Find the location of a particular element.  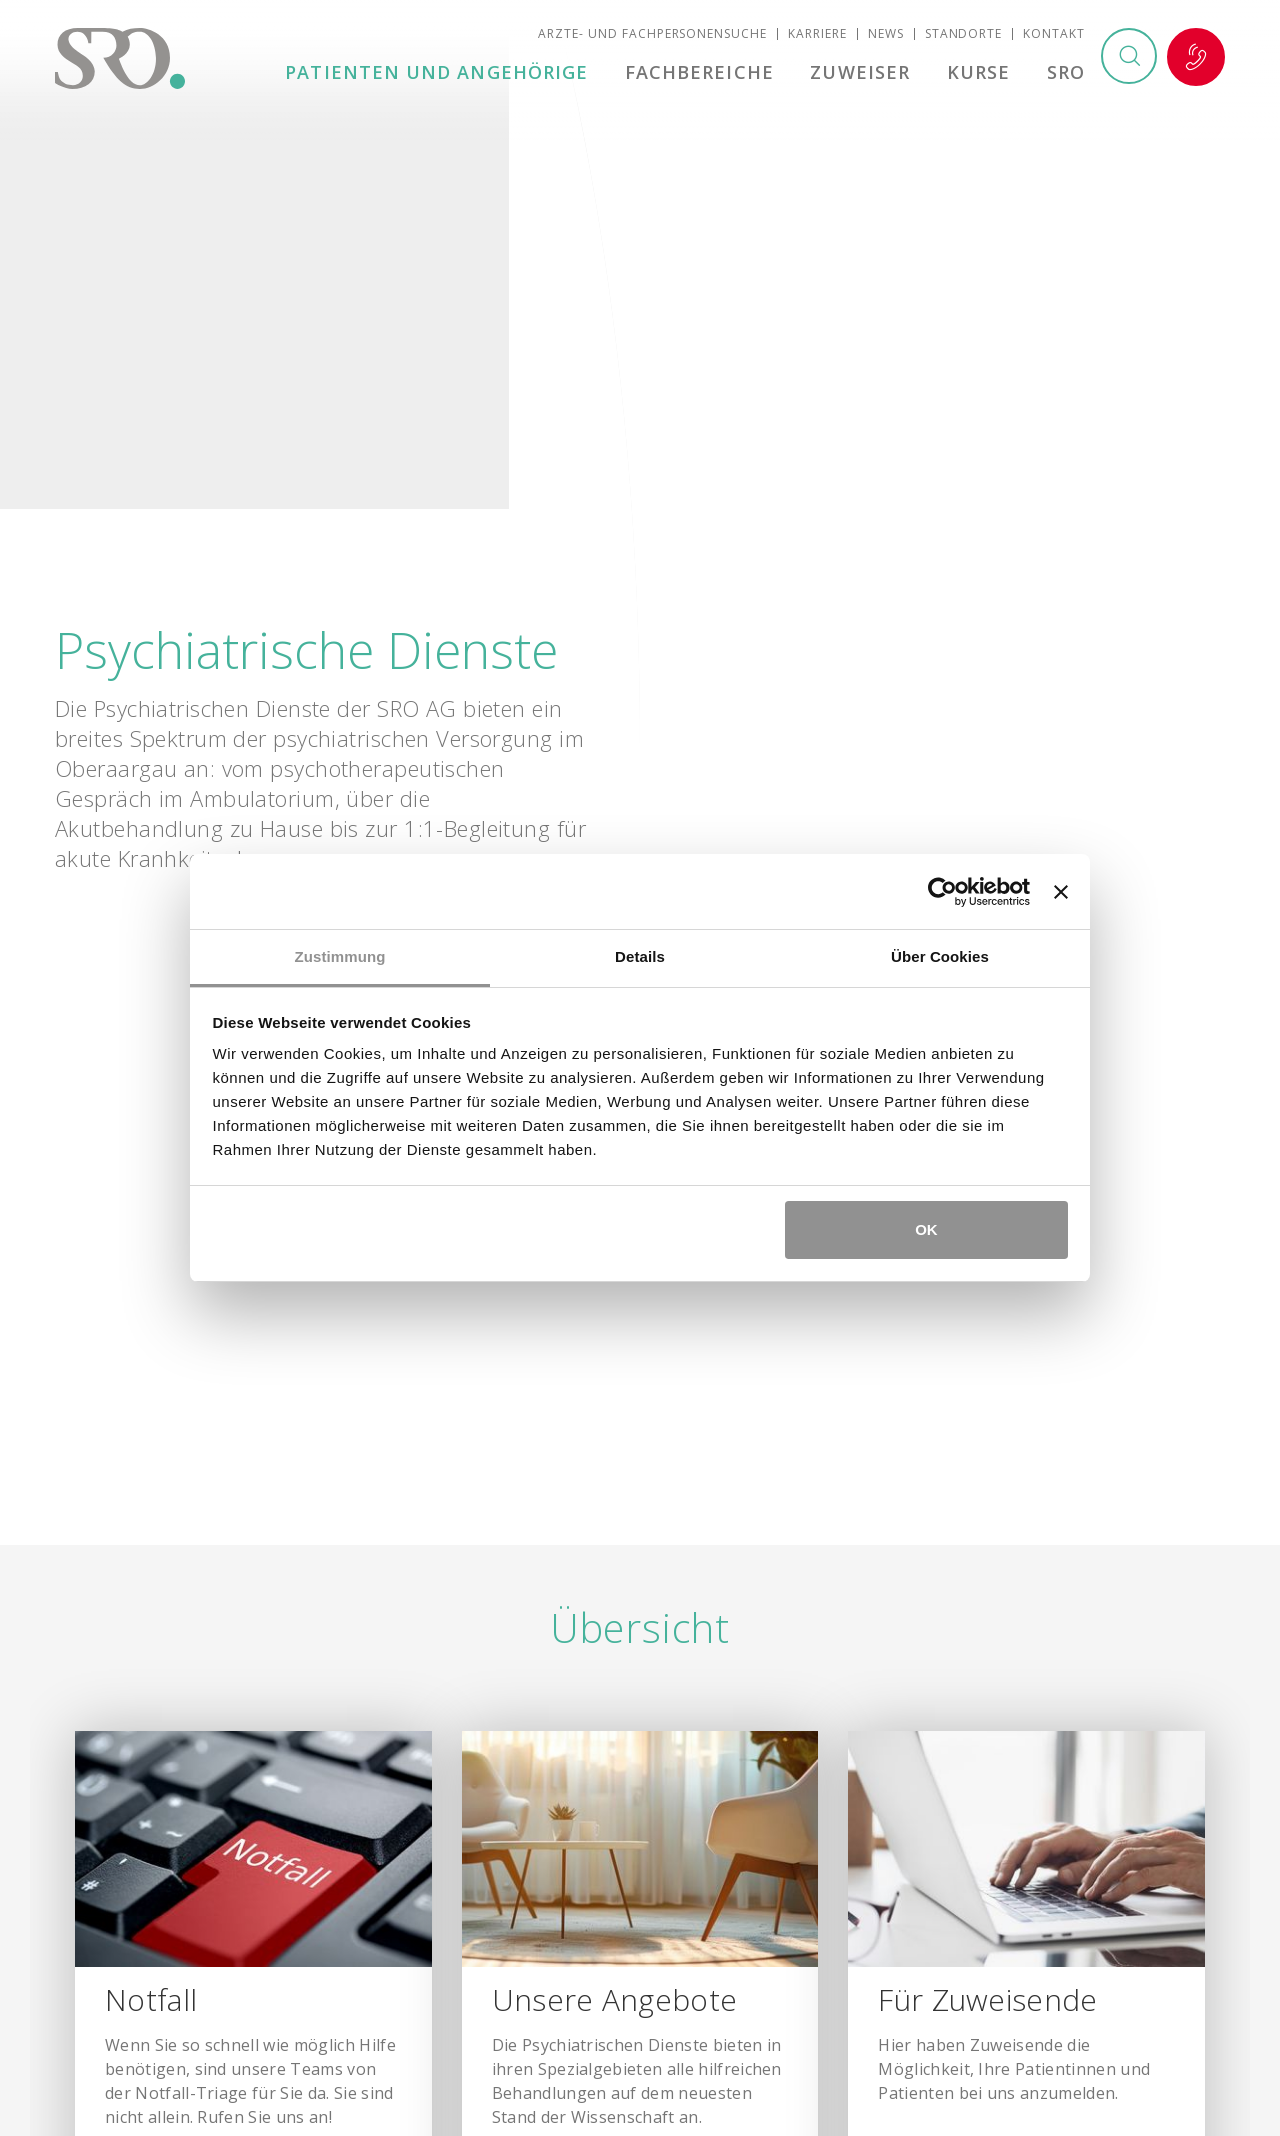

Karriere is located at coordinates (817, 35).